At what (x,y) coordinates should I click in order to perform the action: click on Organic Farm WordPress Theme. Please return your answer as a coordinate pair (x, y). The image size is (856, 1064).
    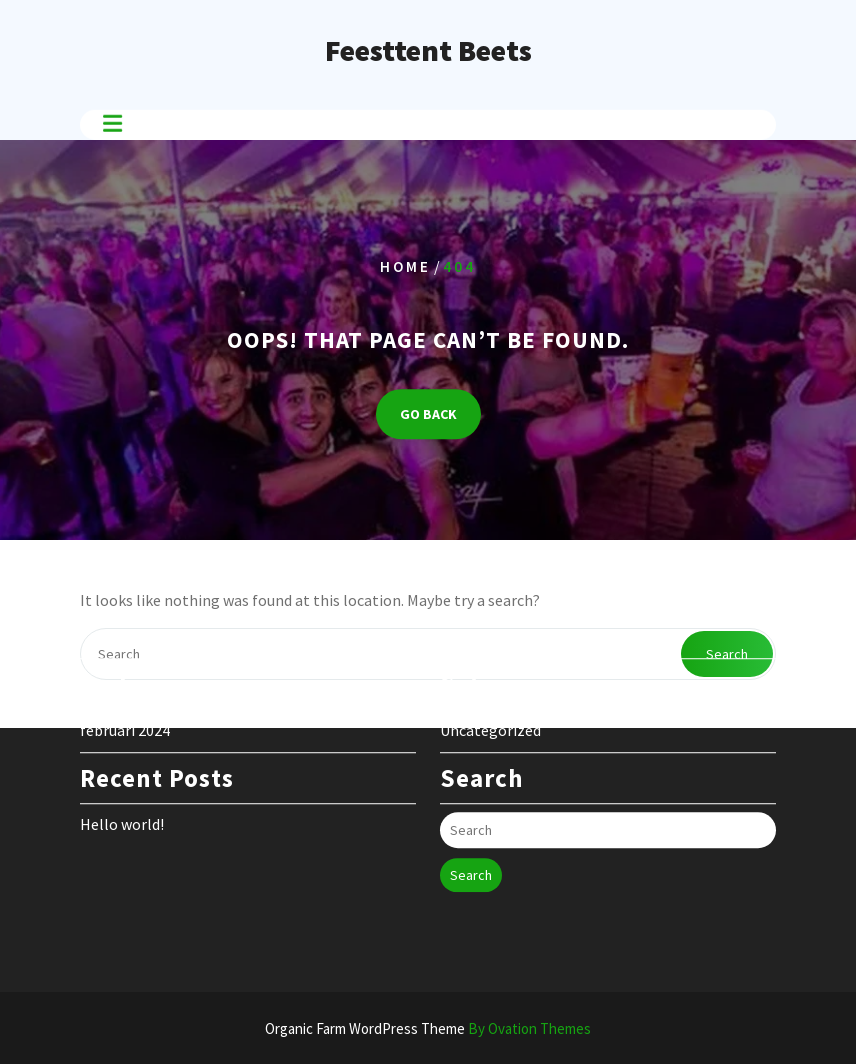
    Looking at the image, I should click on (428, 1028).